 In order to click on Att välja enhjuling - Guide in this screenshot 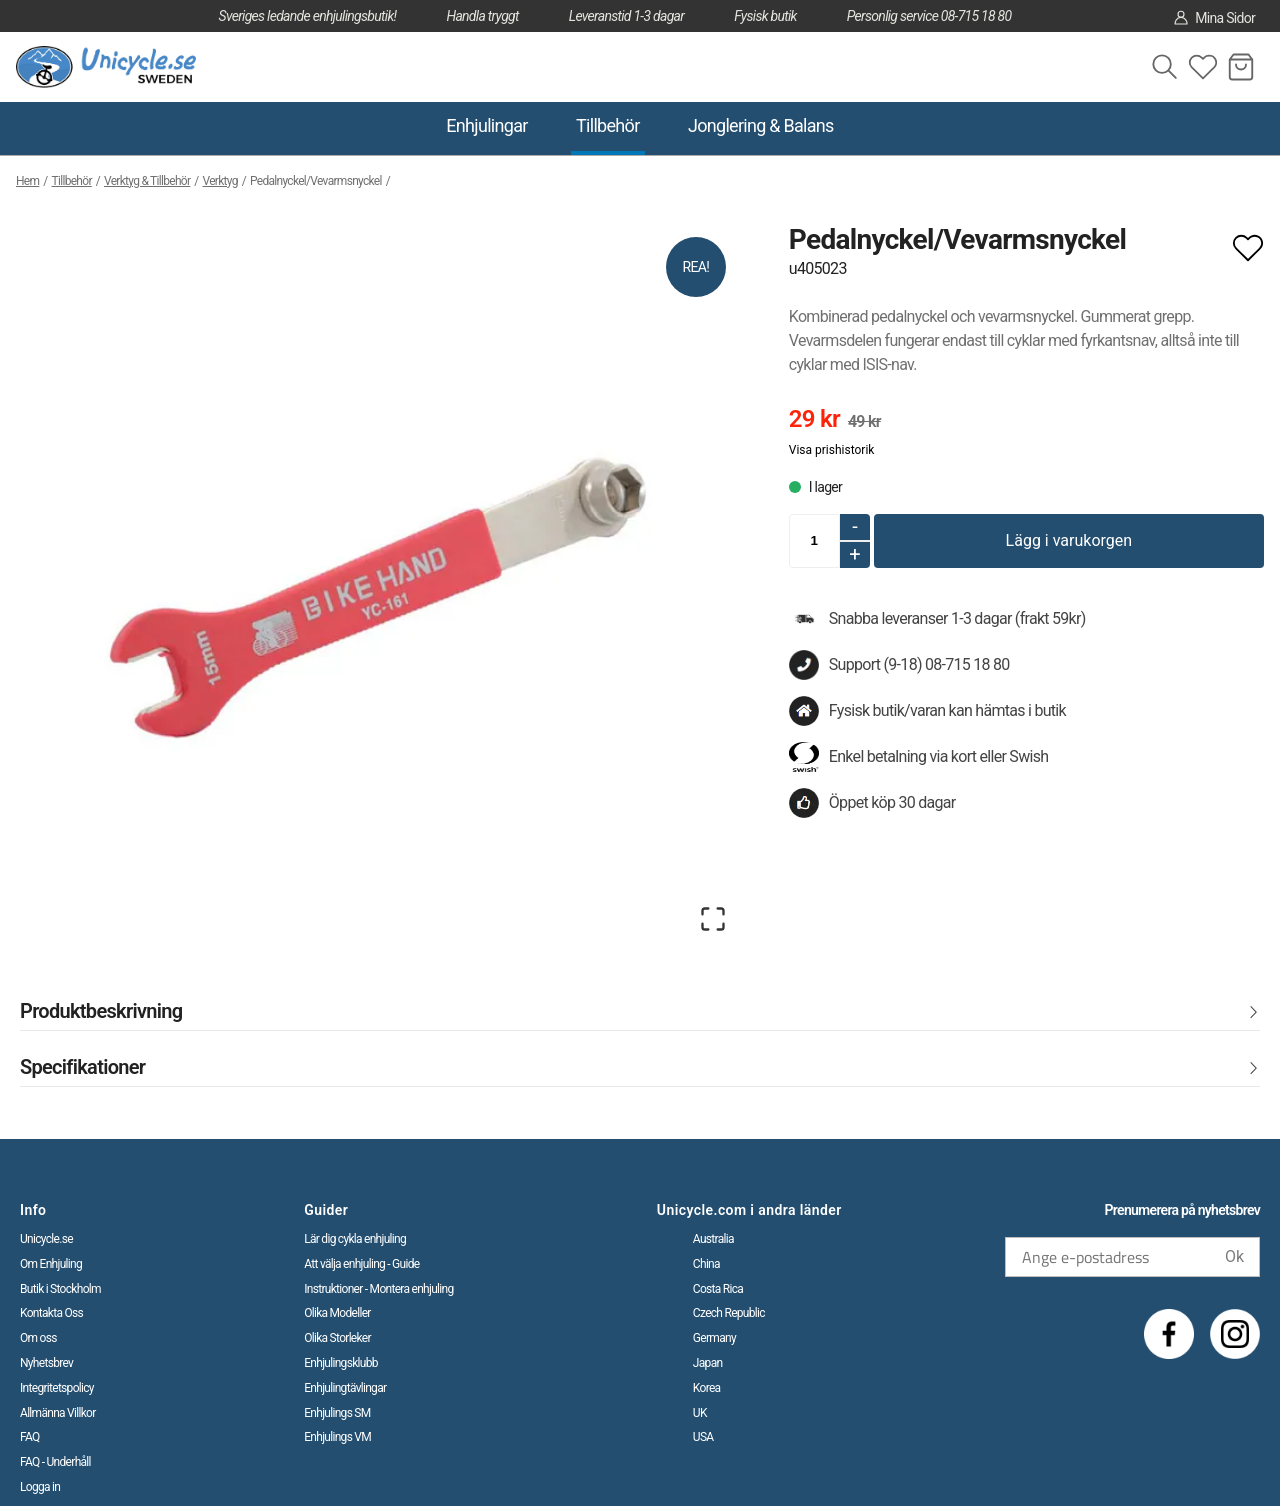, I will do `click(361, 1264)`.